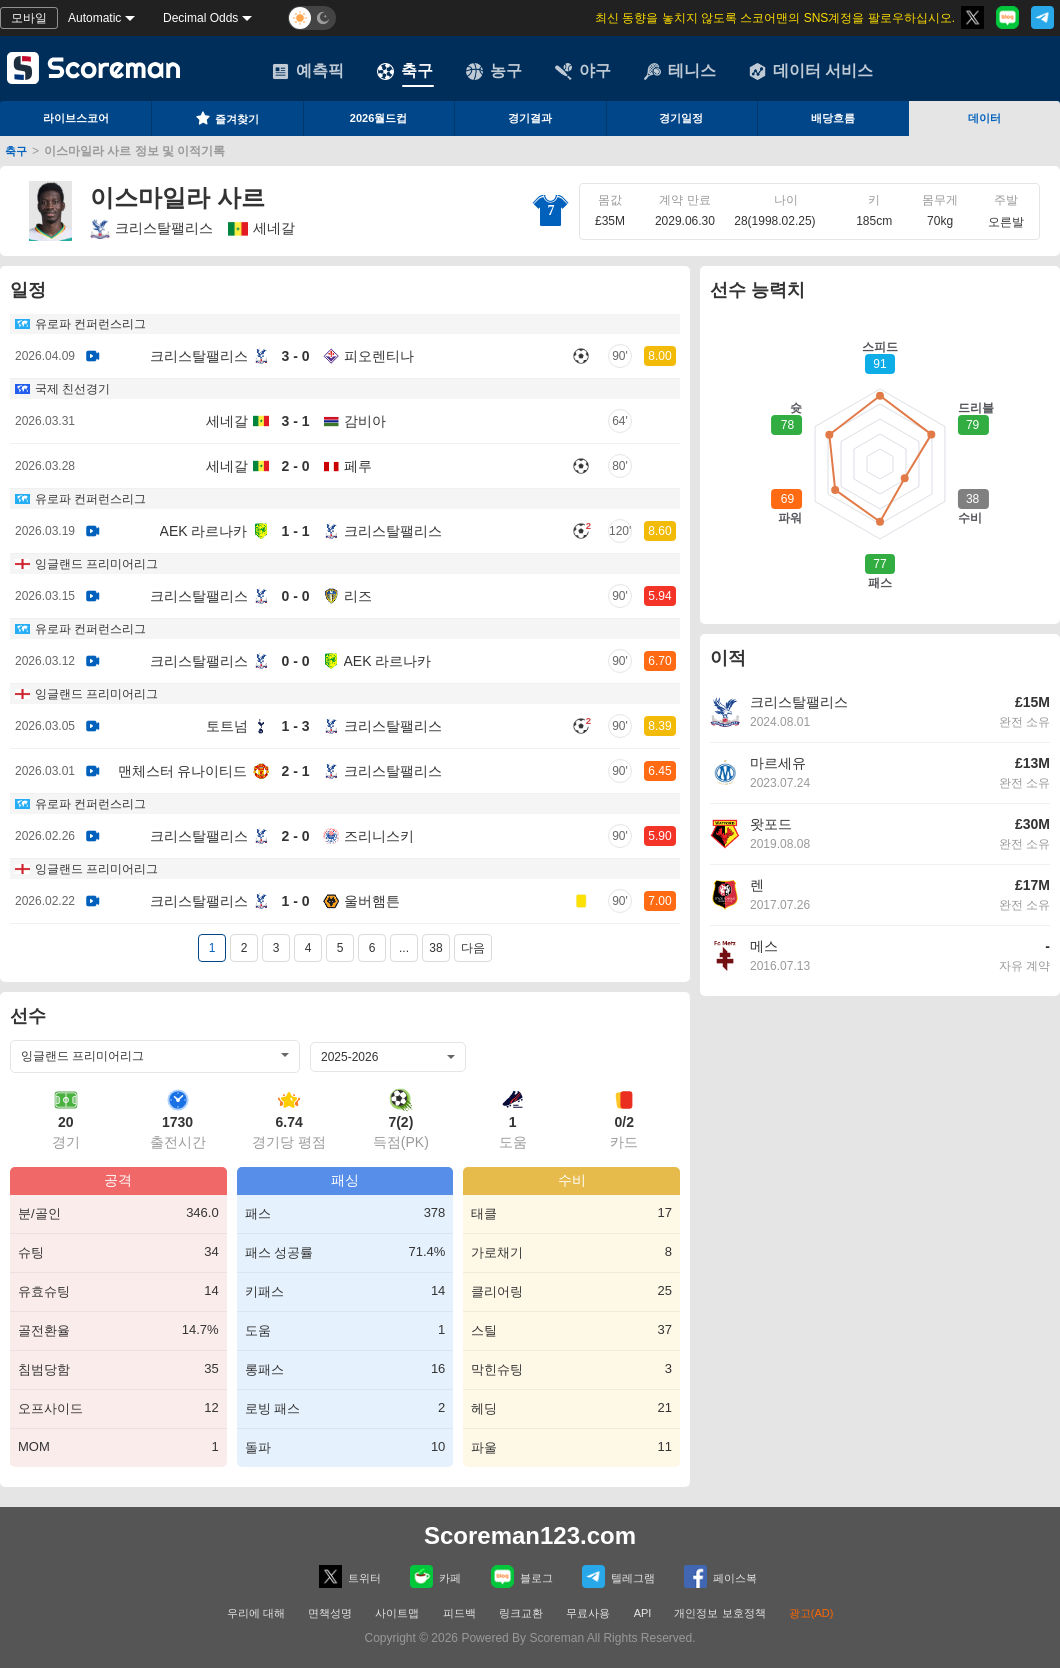  What do you see at coordinates (588, 1613) in the screenshot?
I see `무료사용` at bounding box center [588, 1613].